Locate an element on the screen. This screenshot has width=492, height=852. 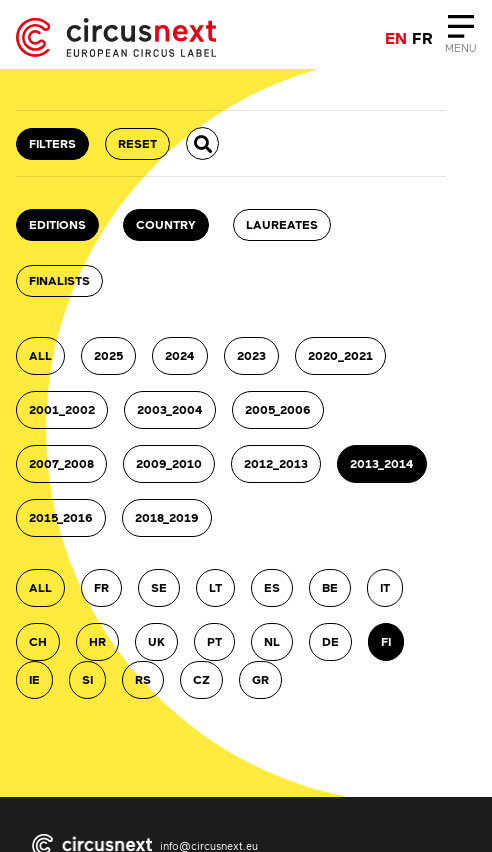
[Close] is located at coordinates (460, 37).